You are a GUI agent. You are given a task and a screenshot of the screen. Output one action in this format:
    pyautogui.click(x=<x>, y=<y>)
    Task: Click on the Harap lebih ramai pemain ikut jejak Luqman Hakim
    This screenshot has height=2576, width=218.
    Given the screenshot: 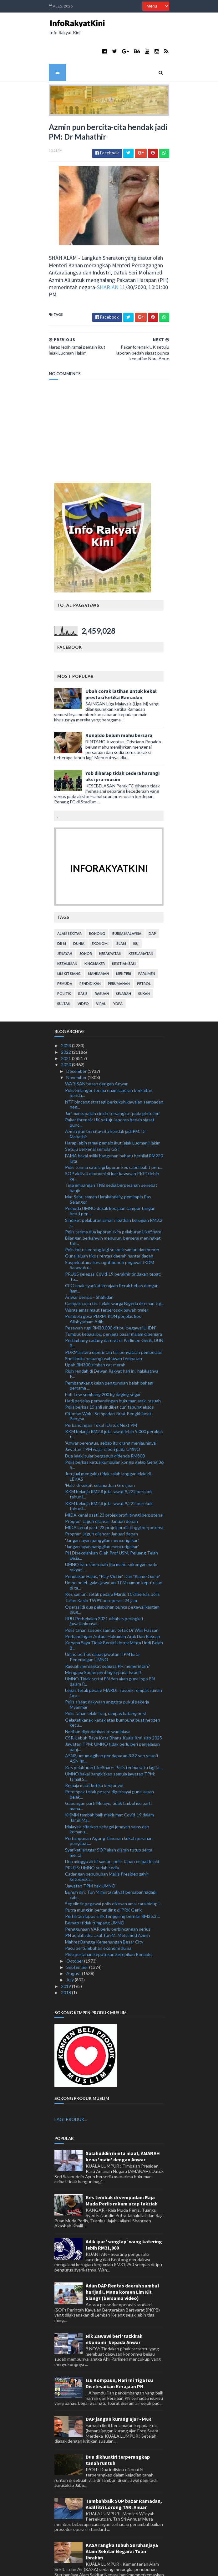 What is the action you would take?
    pyautogui.click(x=112, y=1113)
    